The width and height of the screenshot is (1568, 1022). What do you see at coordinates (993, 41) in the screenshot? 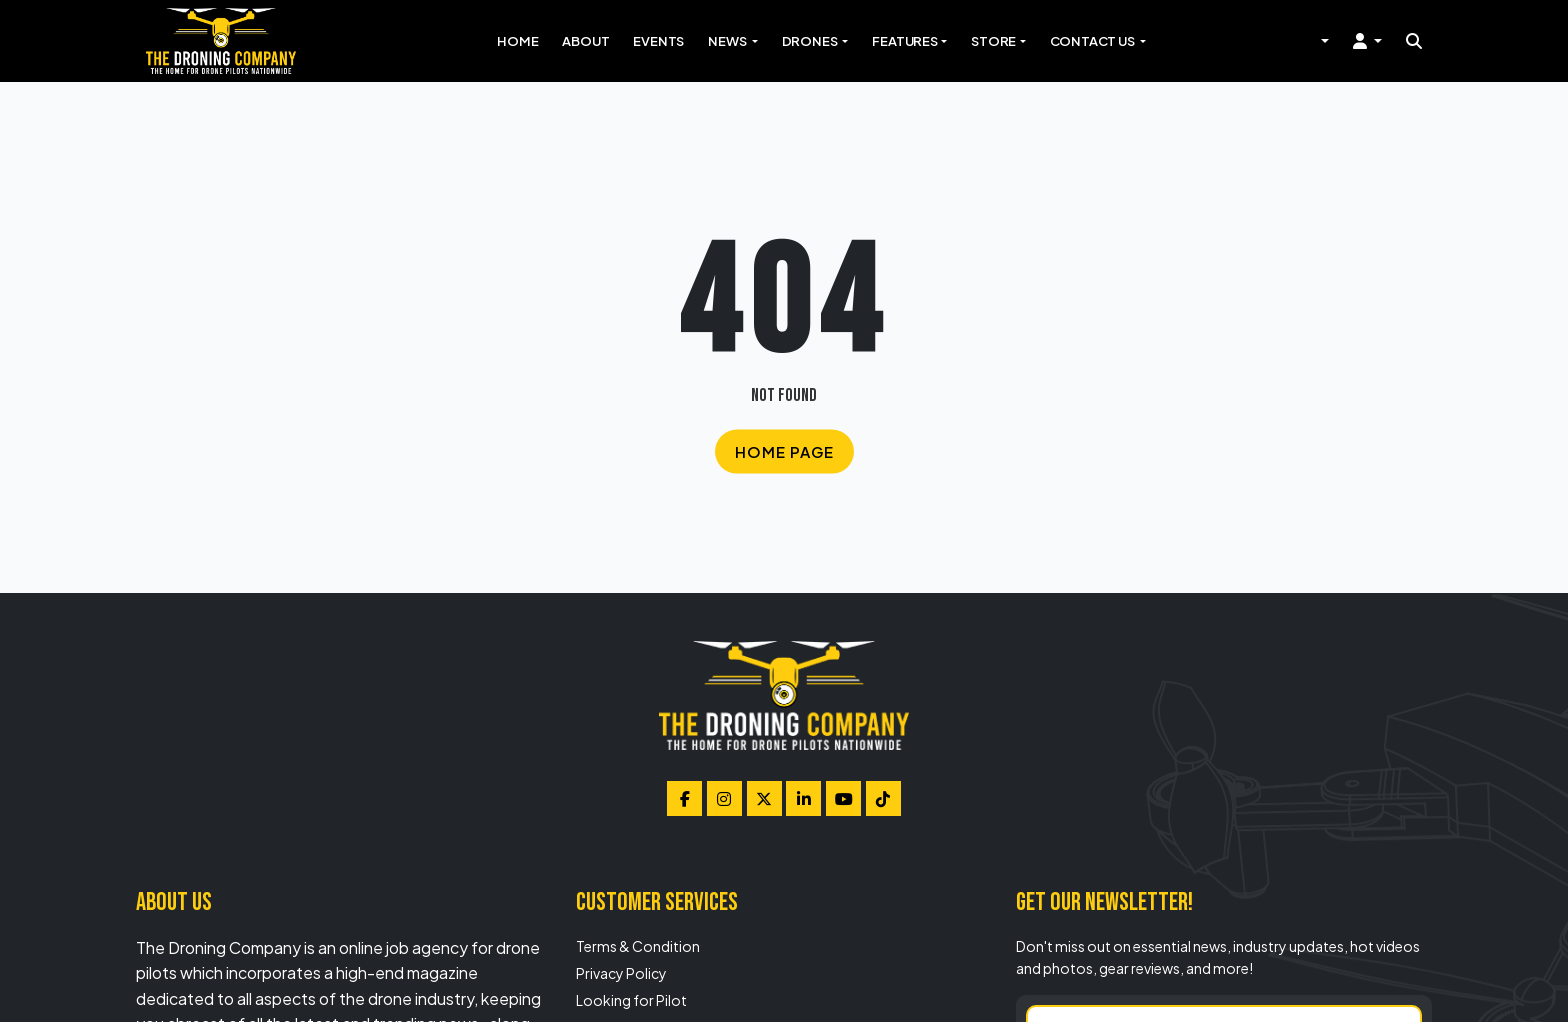
I see `Store [button]` at bounding box center [993, 41].